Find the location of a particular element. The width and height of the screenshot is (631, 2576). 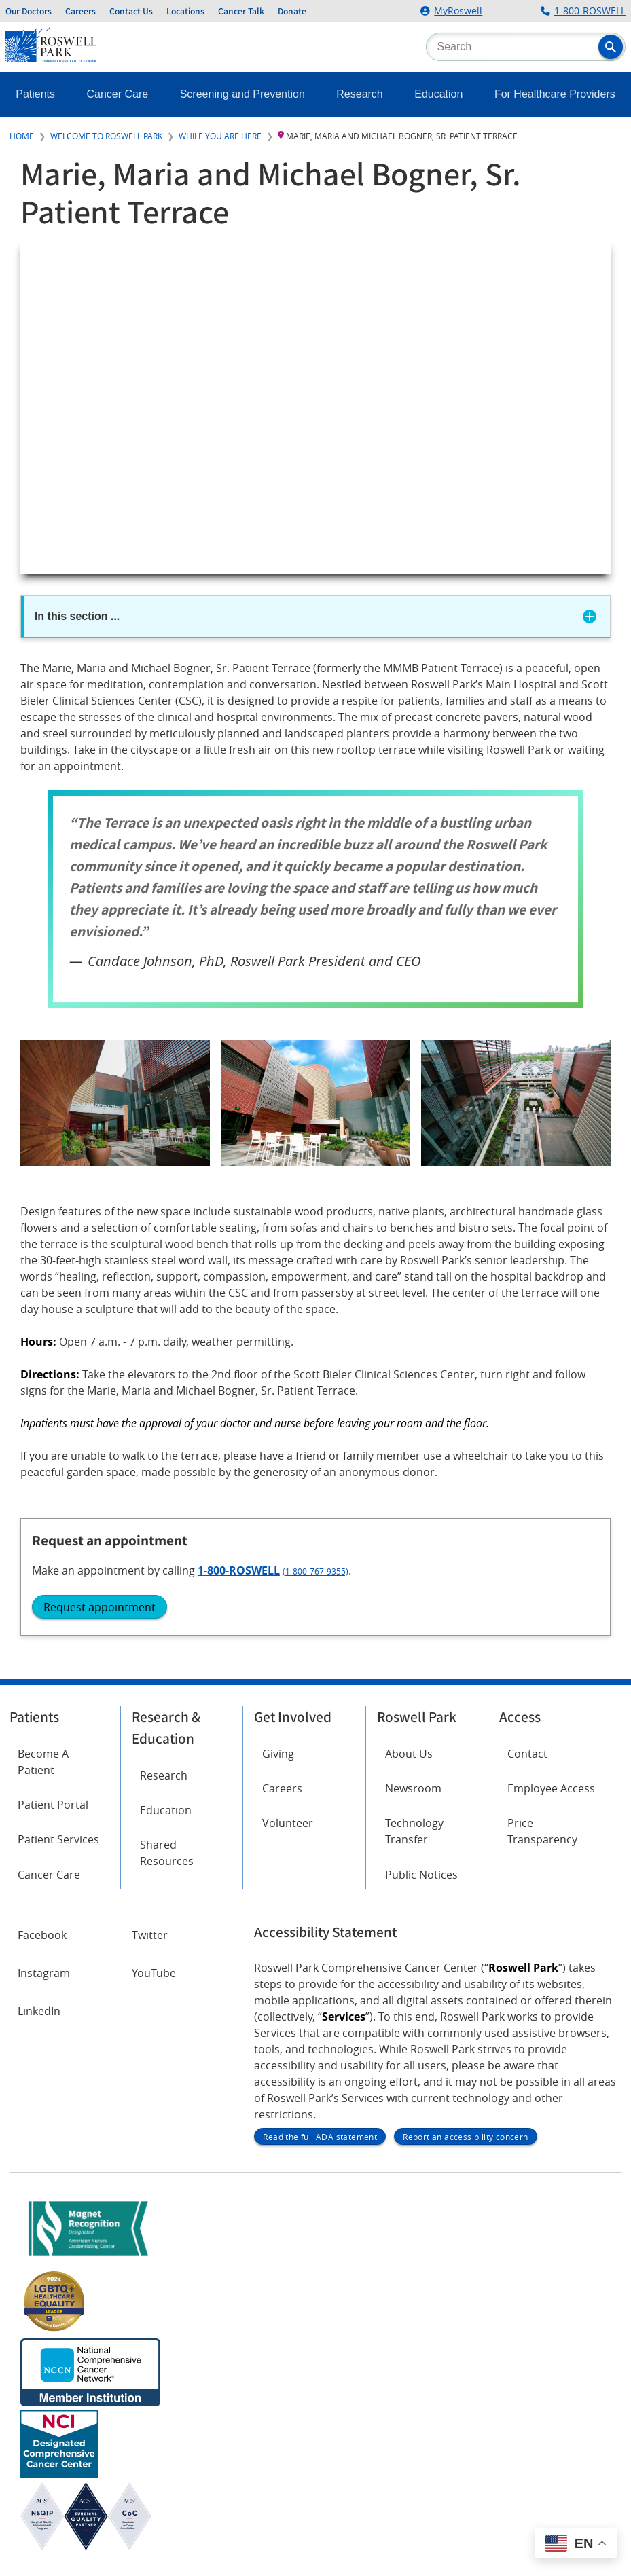

Patient Portal is located at coordinates (53, 1804).